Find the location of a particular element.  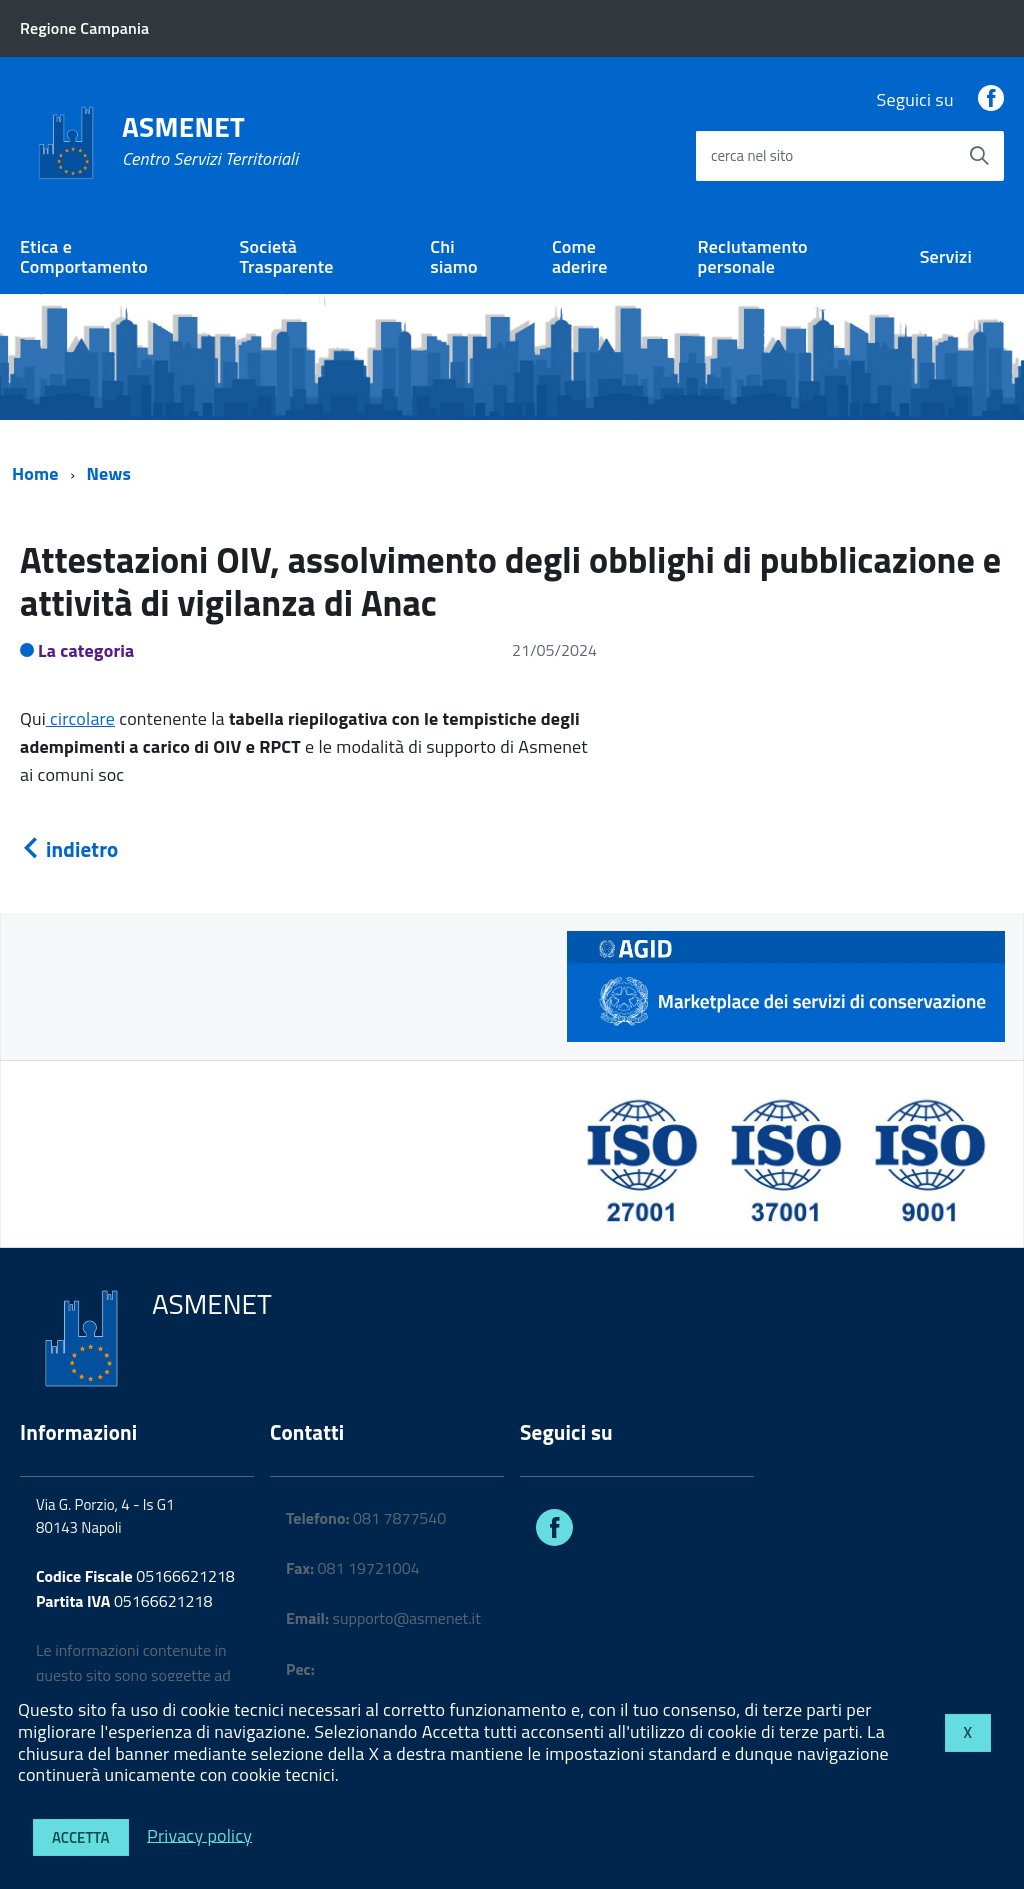

Chi siamo is located at coordinates (453, 257).